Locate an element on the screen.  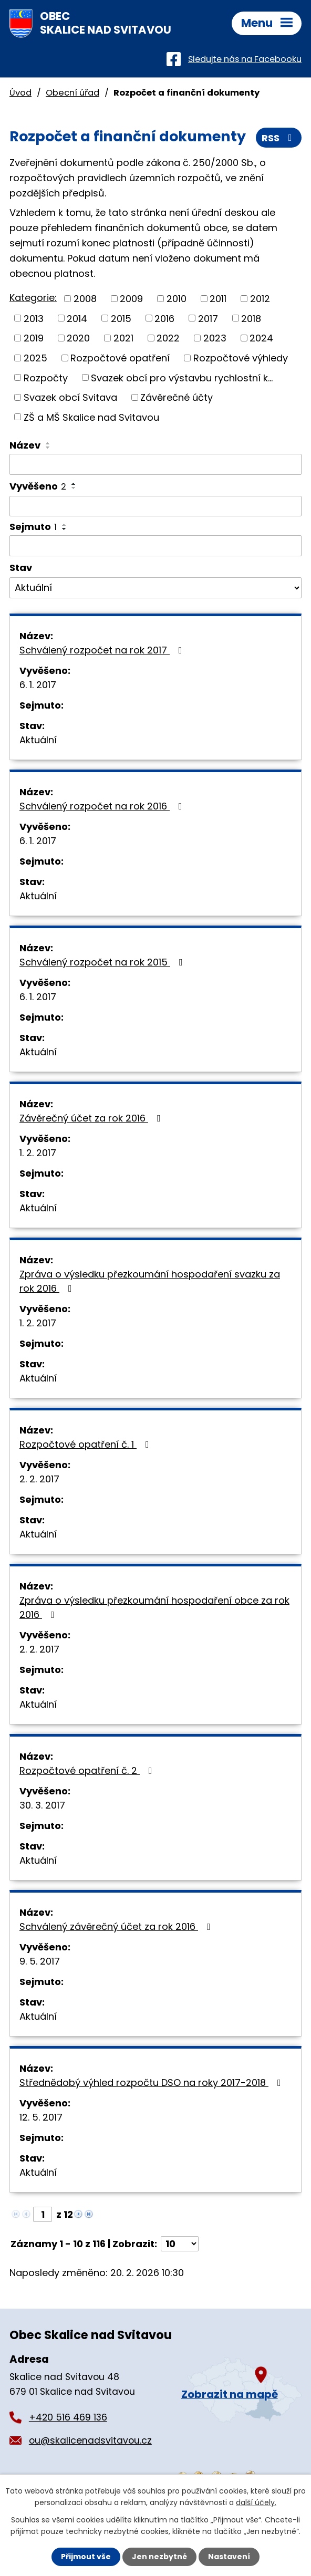
12. 5. 2017 is located at coordinates (41, 2117).